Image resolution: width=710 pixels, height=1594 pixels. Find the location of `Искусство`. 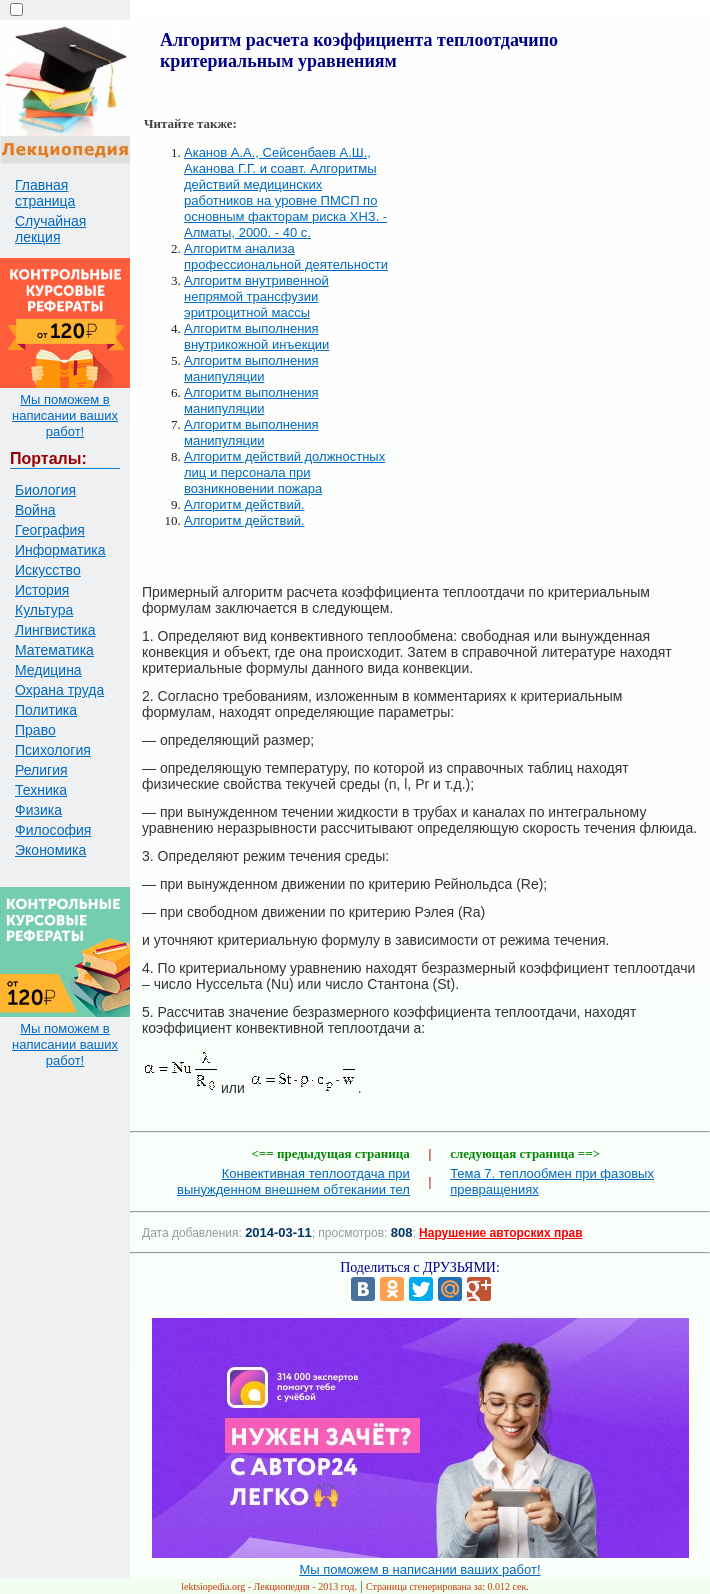

Искусство is located at coordinates (48, 570).